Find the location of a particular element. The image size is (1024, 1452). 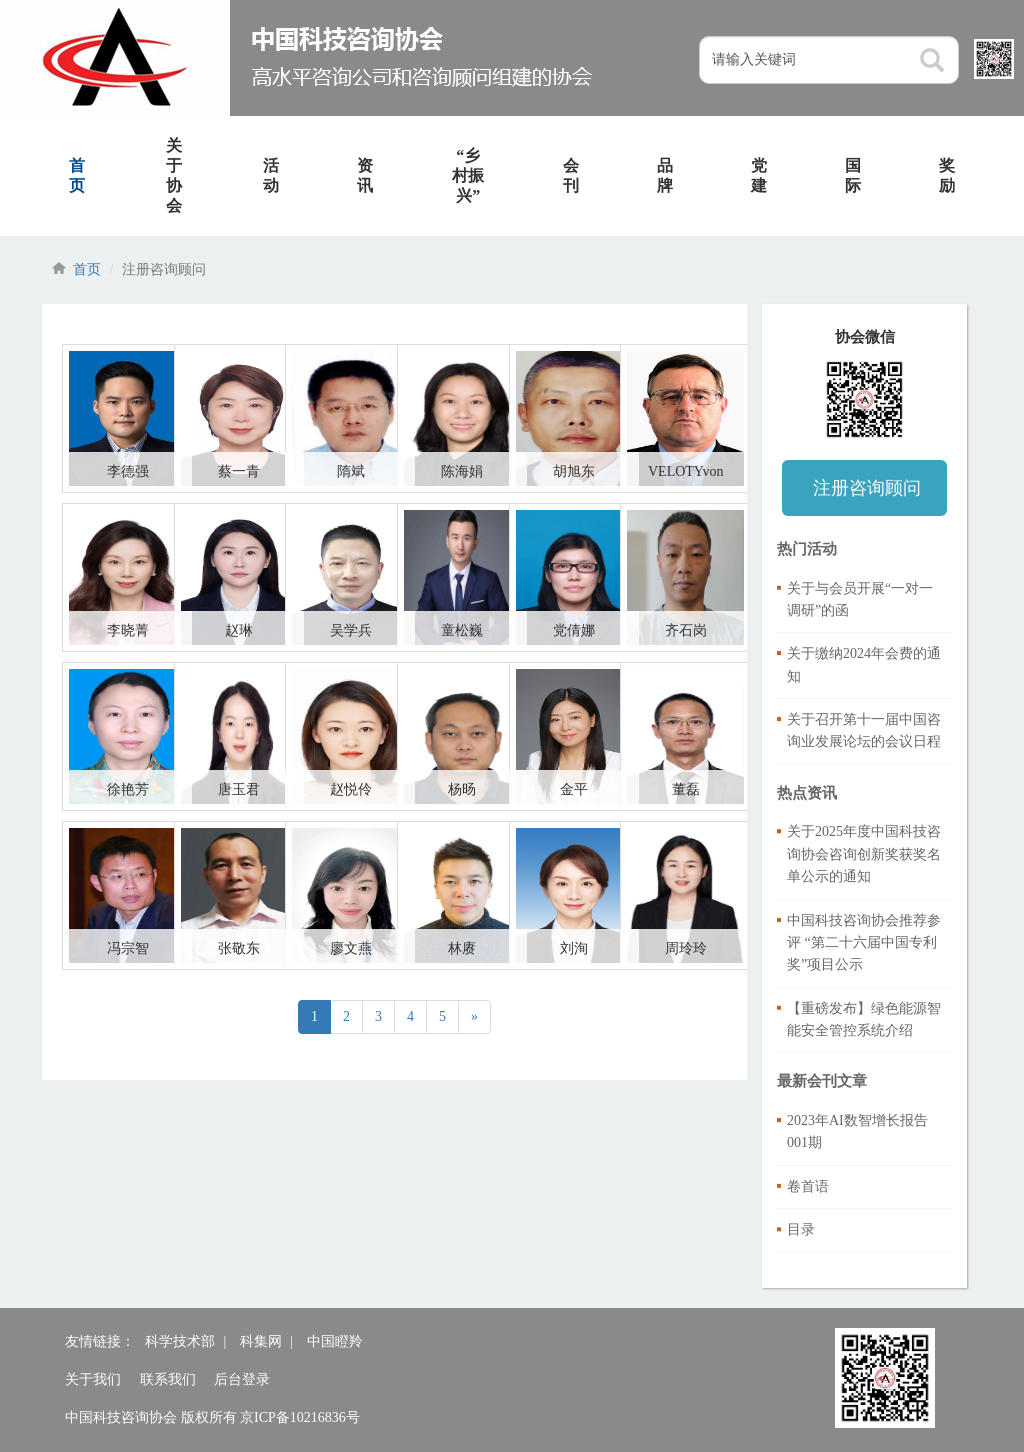

“乡村振兴” is located at coordinates (468, 175).